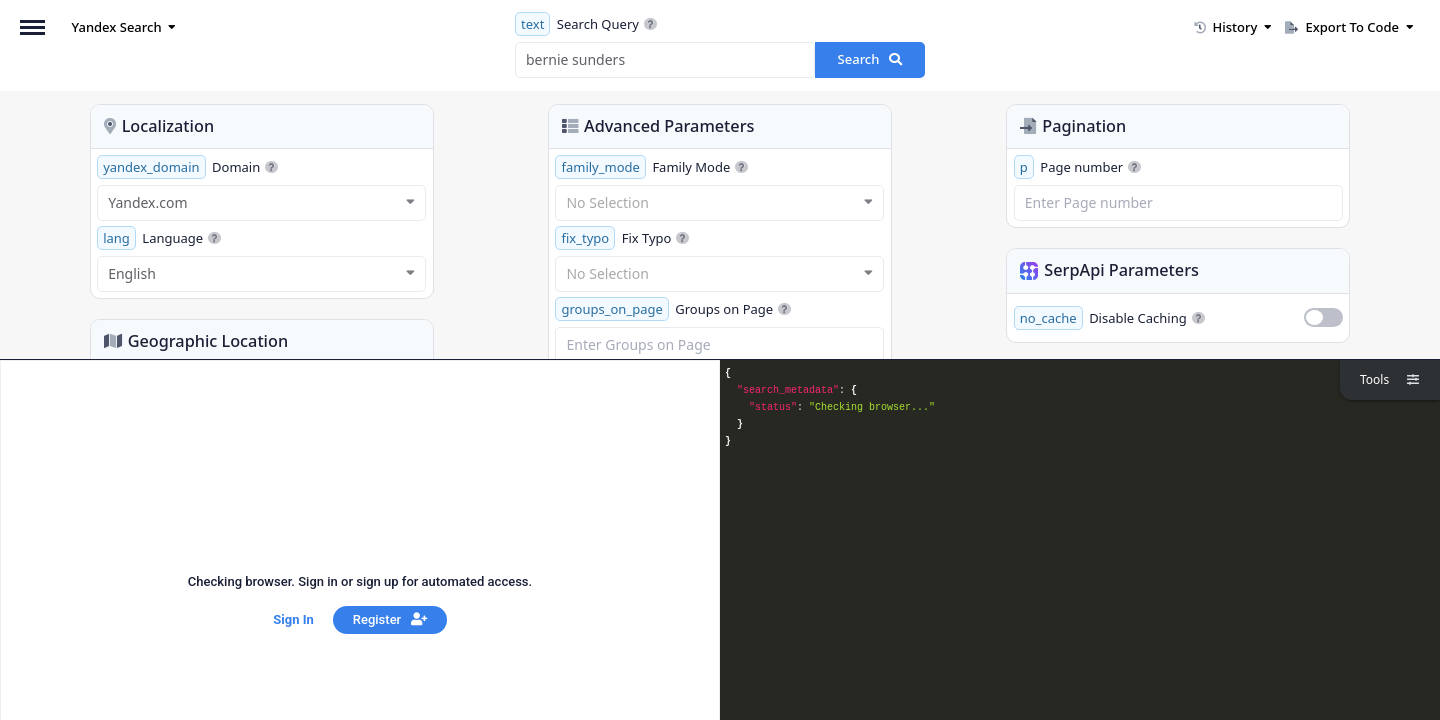 The height and width of the screenshot is (720, 1440). I want to click on Groups on Page, so click(673, 309).